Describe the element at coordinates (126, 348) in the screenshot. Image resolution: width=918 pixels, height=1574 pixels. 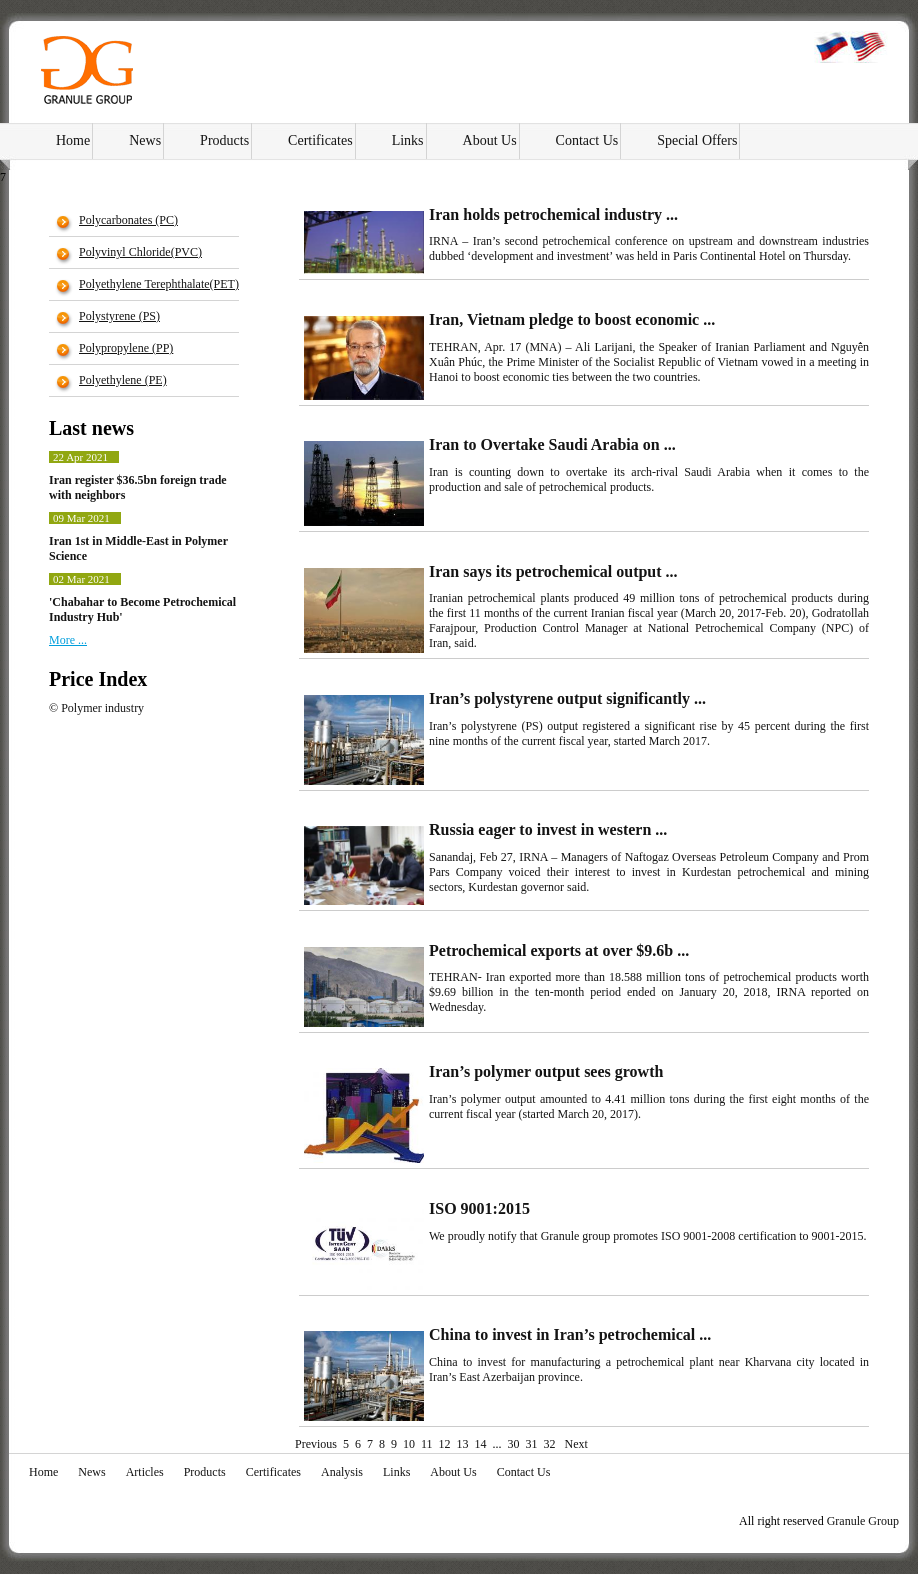
I see `Polypropylene (РР)` at that location.